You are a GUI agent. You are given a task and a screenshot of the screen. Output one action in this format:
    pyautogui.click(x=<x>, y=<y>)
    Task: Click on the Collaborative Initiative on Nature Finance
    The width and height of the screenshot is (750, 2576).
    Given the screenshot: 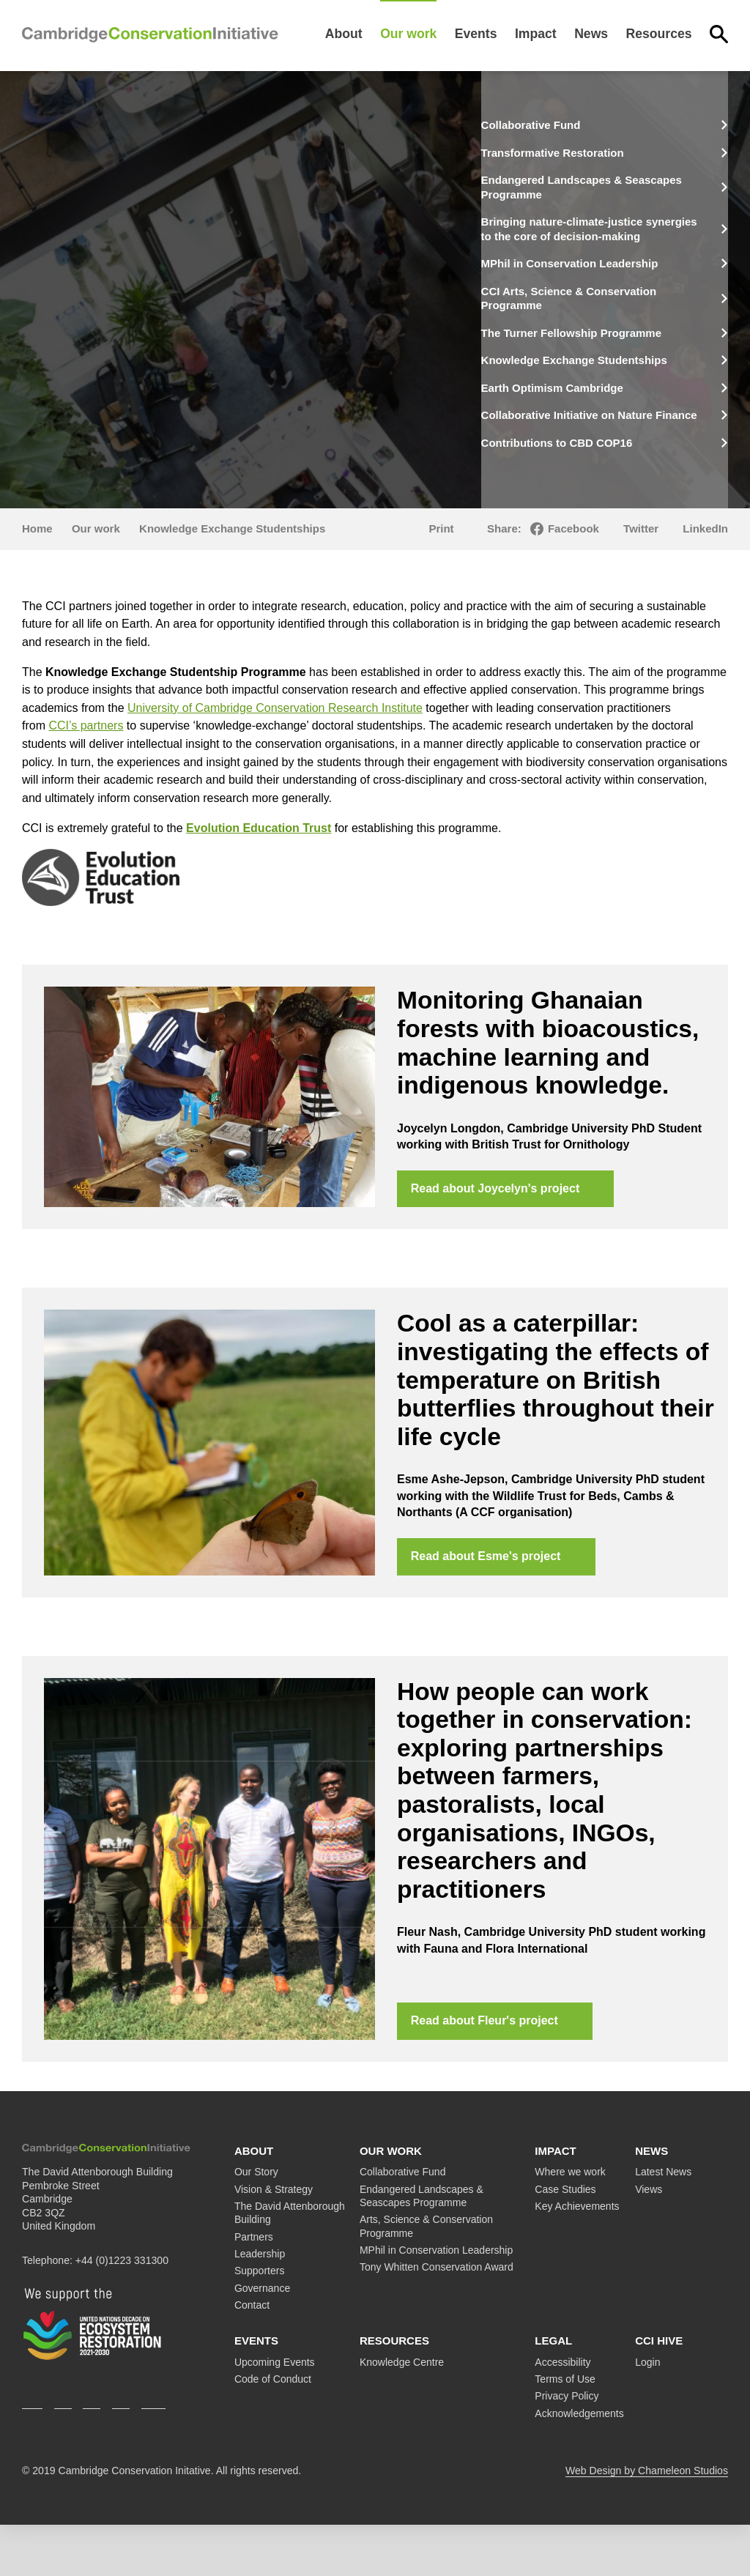 What is the action you would take?
    pyautogui.click(x=601, y=450)
    